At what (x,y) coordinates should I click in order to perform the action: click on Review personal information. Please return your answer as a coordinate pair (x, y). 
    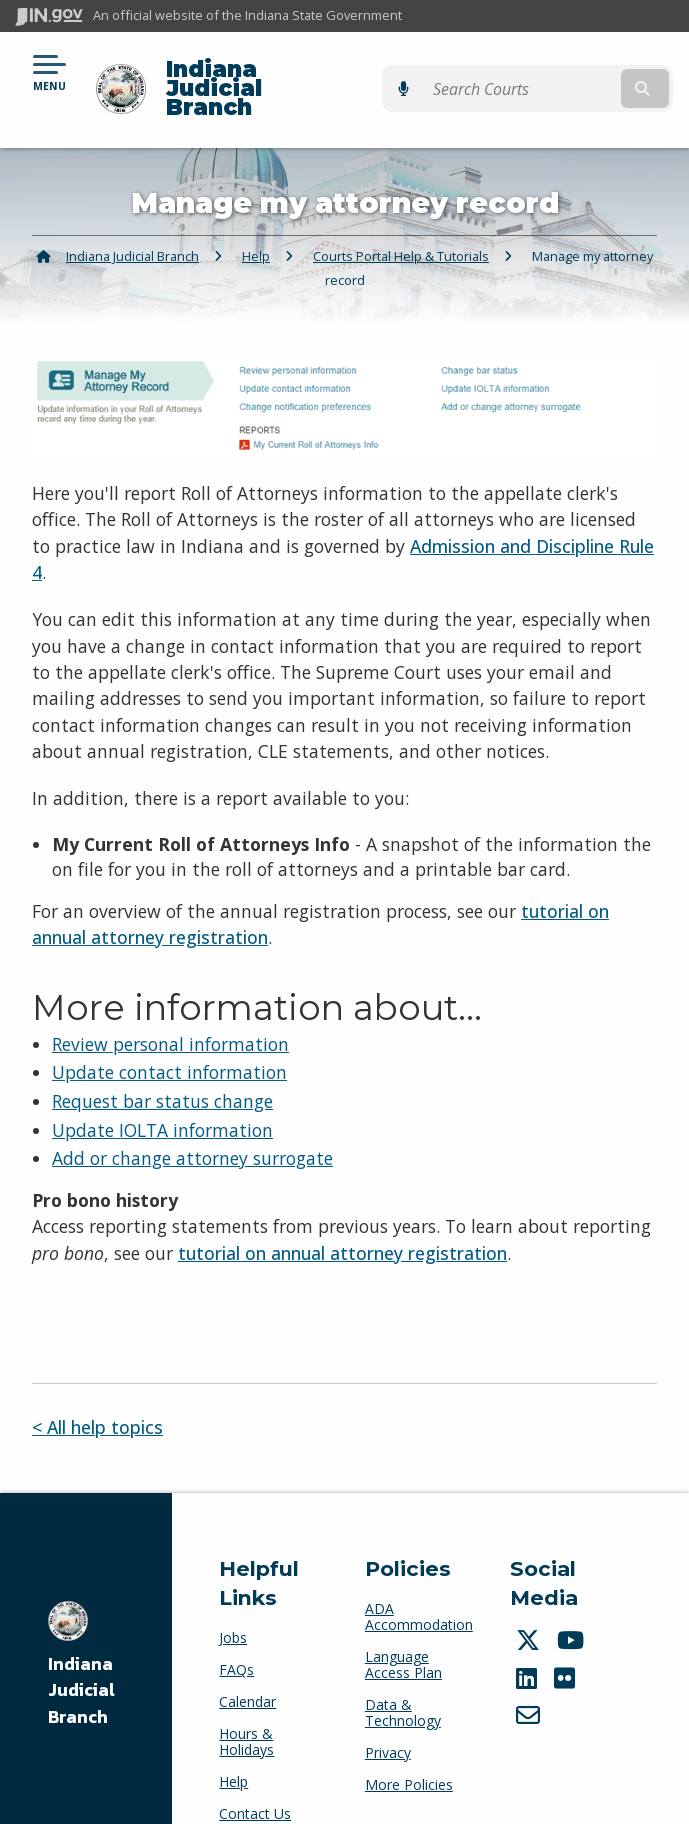
    Looking at the image, I should click on (170, 1009).